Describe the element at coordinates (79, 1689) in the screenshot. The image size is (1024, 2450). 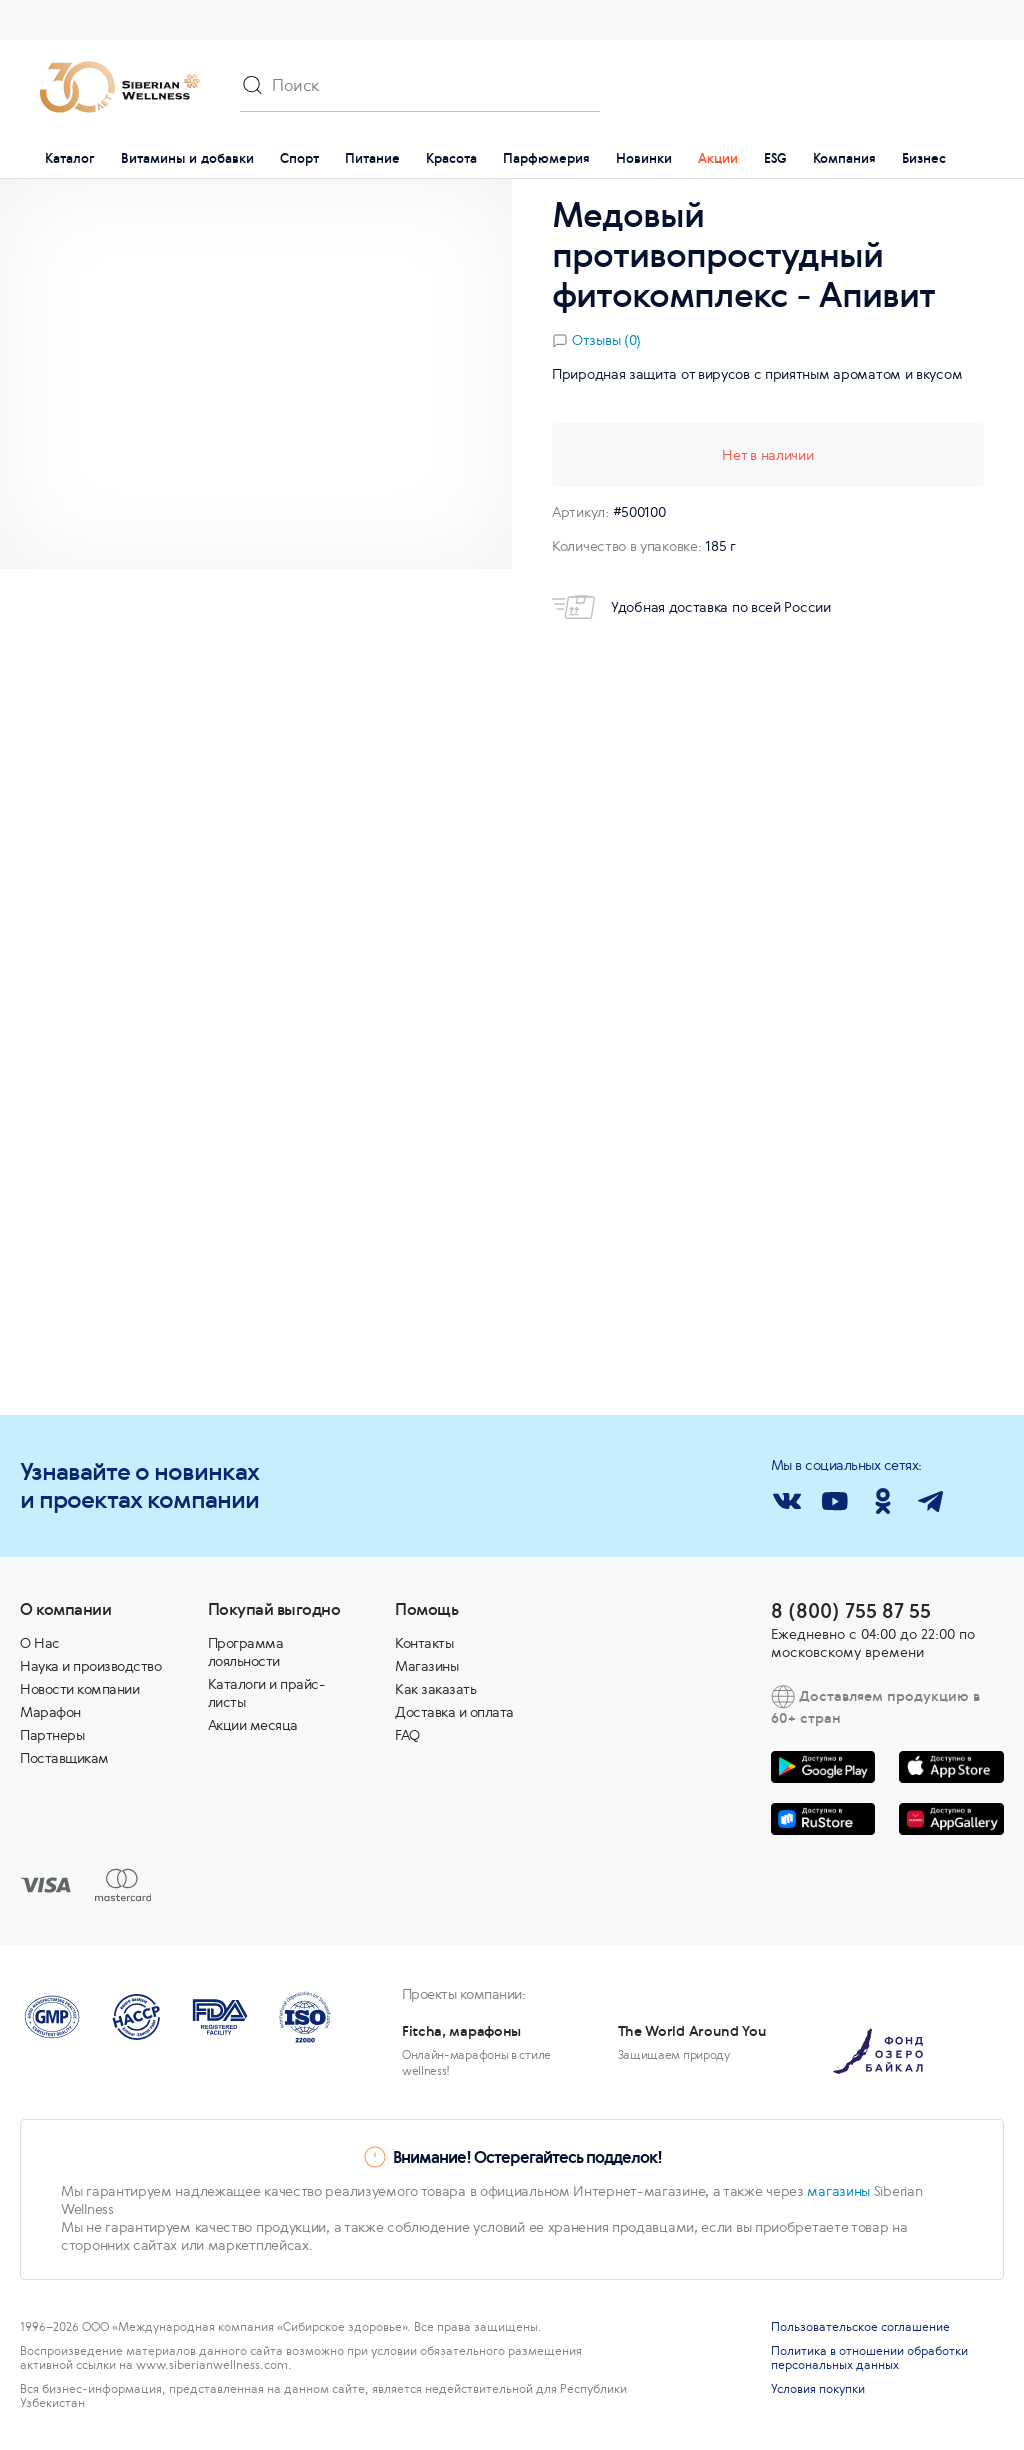
I see `Новости компании` at that location.